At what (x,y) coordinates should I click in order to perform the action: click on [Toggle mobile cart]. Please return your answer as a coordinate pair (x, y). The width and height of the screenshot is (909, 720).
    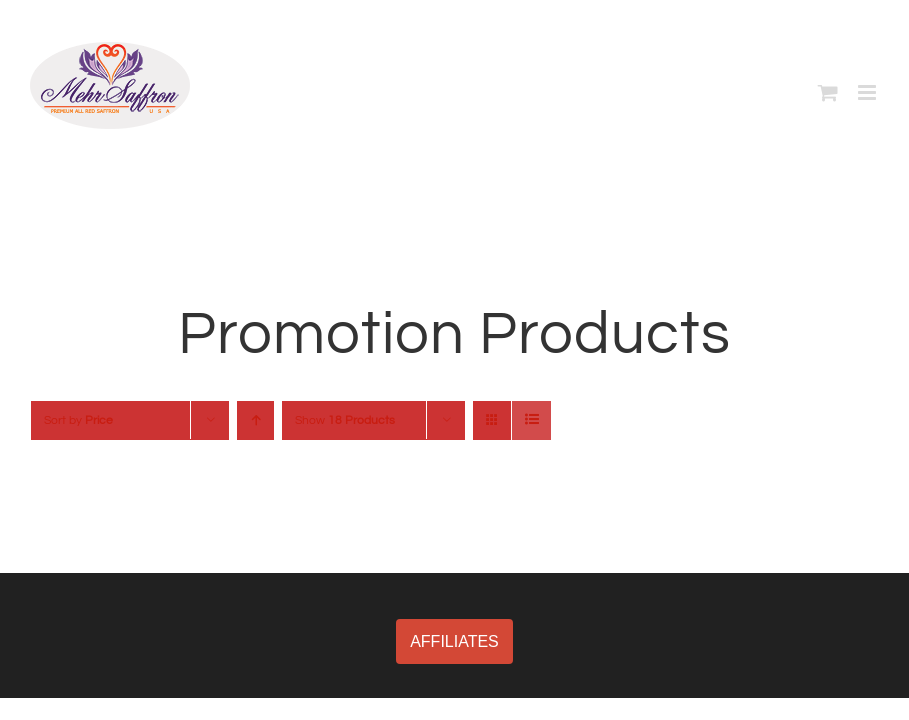
    Looking at the image, I should click on (828, 92).